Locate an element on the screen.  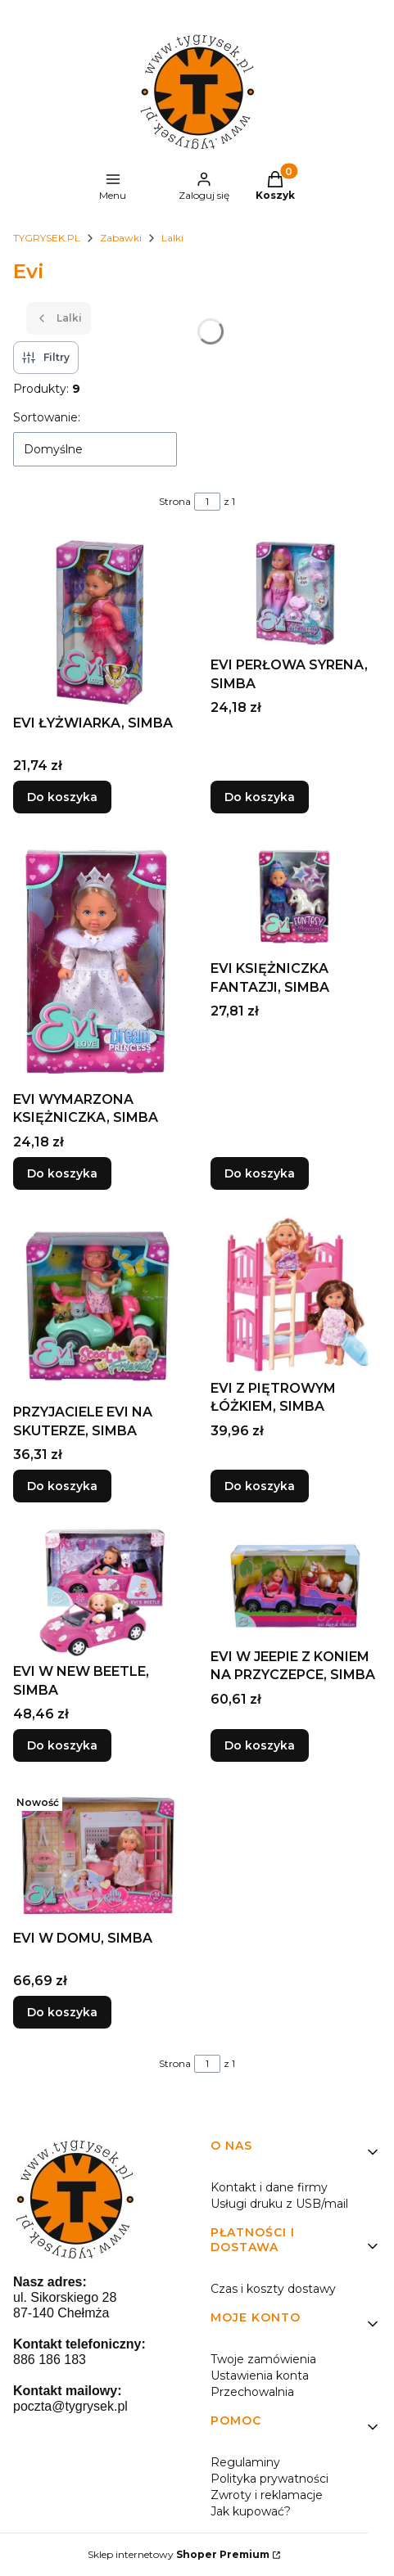
[Przejdź do produktu EVI WYMARZONA KSIĘŻNICZKA, SIMBA.] is located at coordinates (98, 962).